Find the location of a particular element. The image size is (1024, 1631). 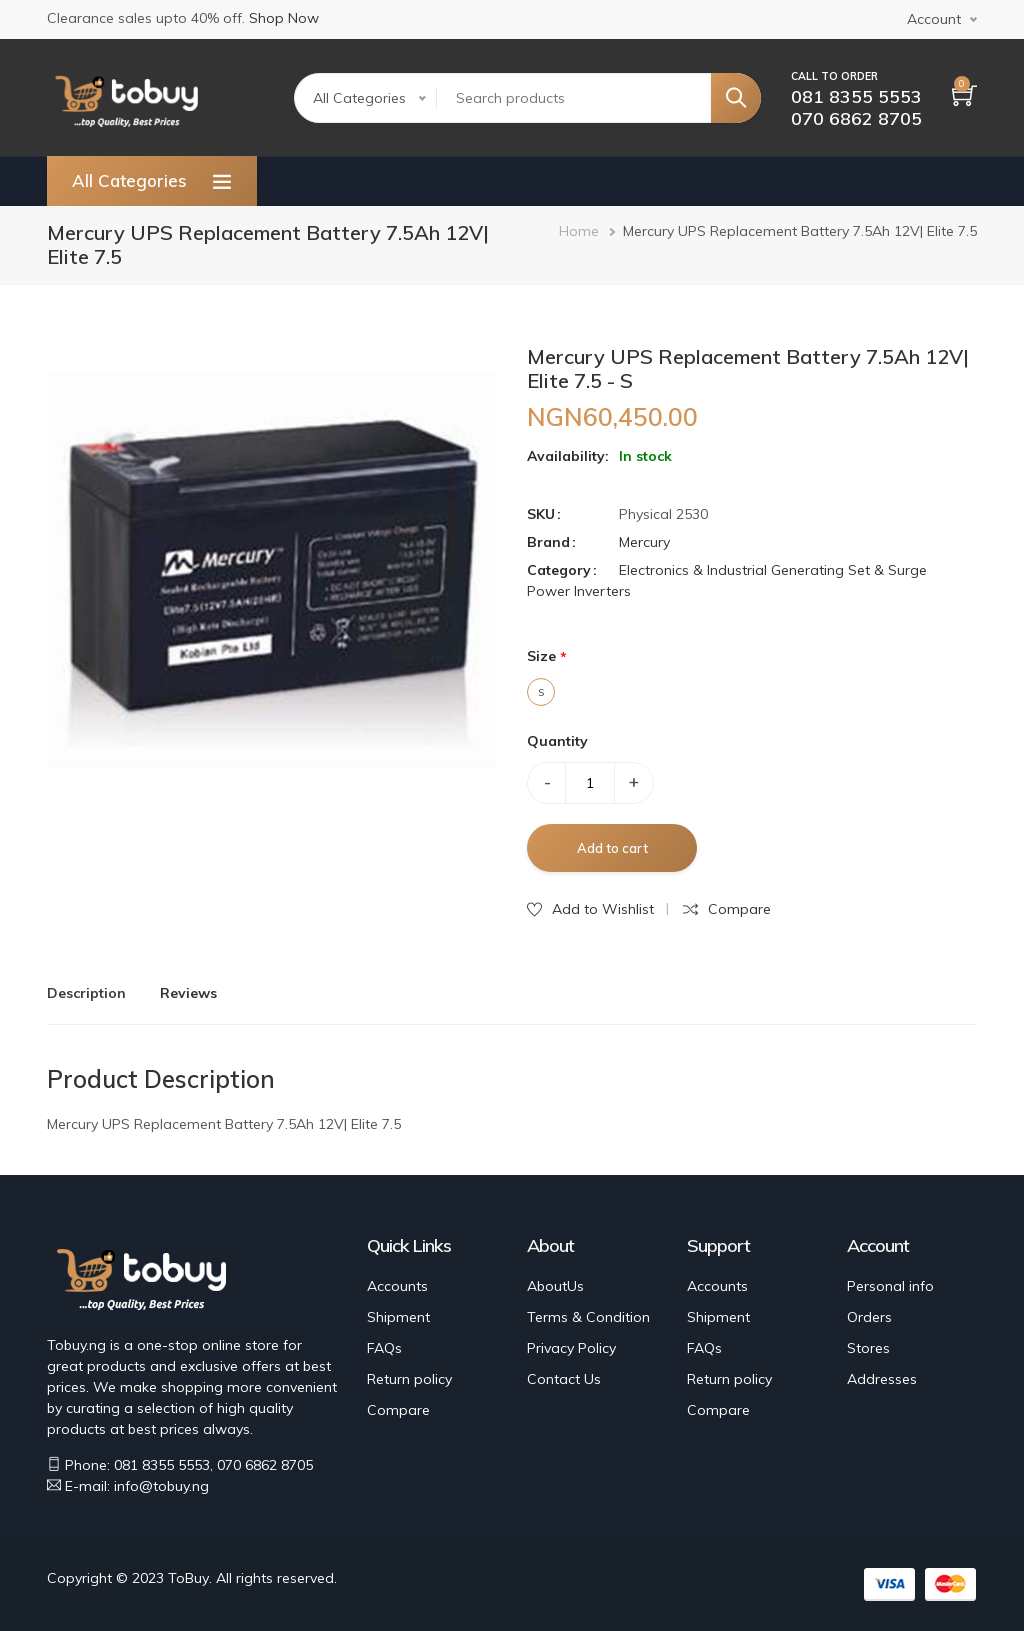

Reviews is located at coordinates (188, 993).